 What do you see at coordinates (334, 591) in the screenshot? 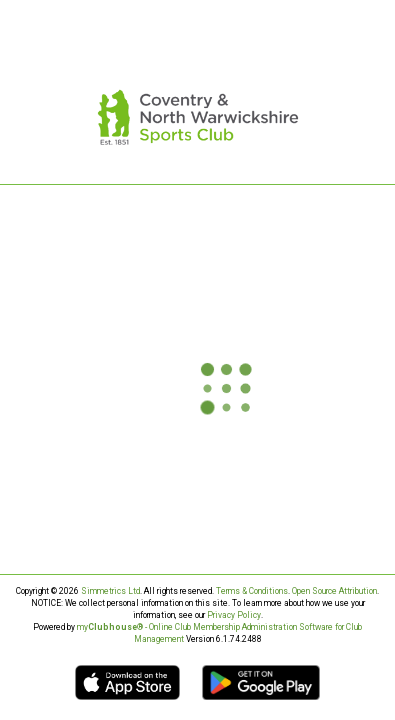
I see `Open Source Attribution` at bounding box center [334, 591].